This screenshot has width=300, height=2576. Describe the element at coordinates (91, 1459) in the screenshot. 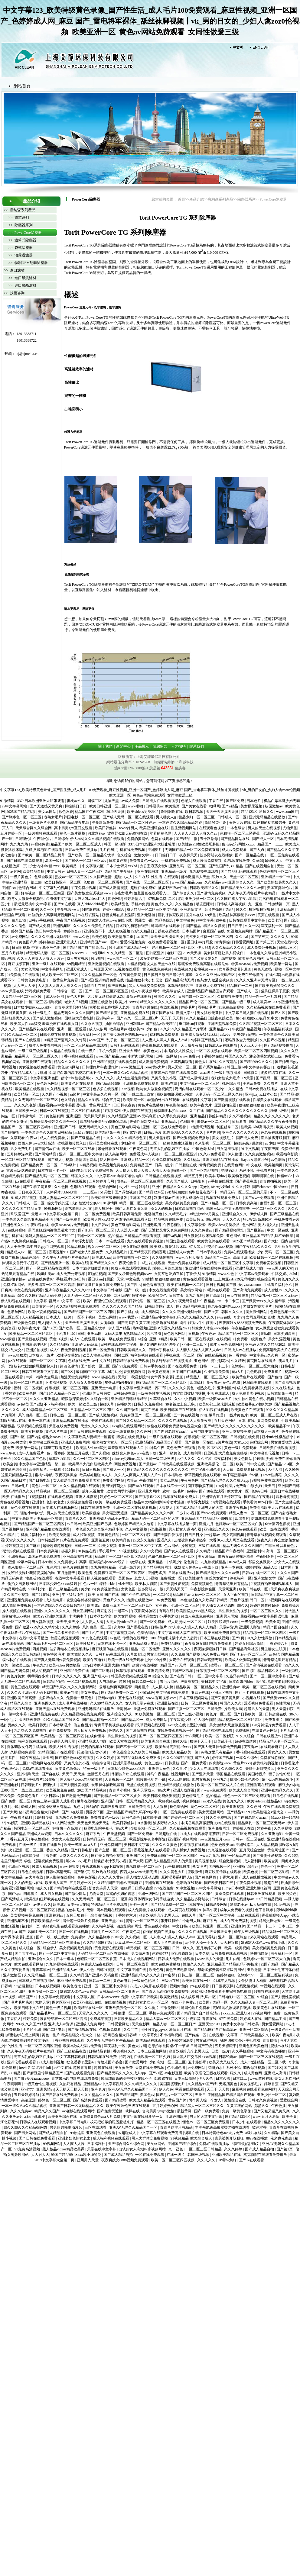

I see `久久一区二区三区四区` at that location.